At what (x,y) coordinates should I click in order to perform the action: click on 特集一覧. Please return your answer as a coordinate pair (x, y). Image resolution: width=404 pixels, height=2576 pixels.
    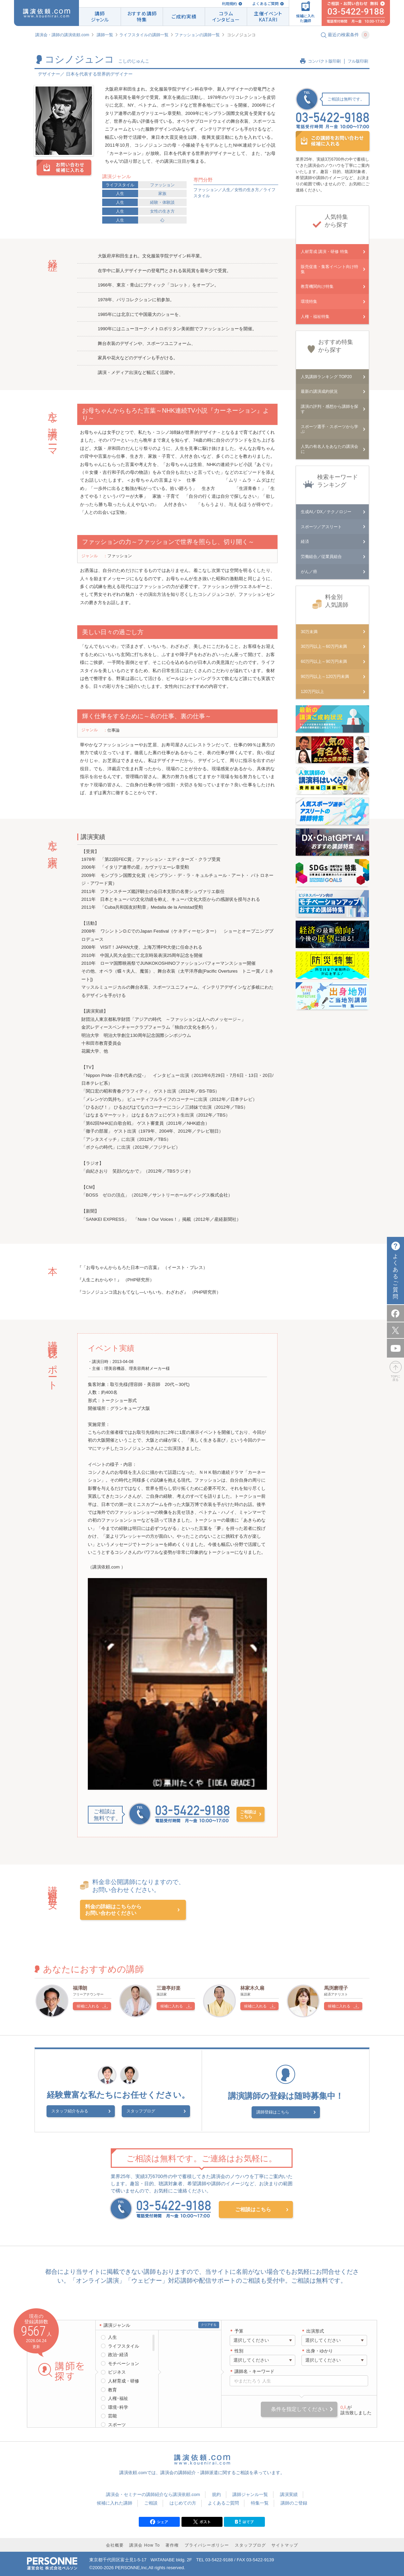
    Looking at the image, I should click on (260, 2502).